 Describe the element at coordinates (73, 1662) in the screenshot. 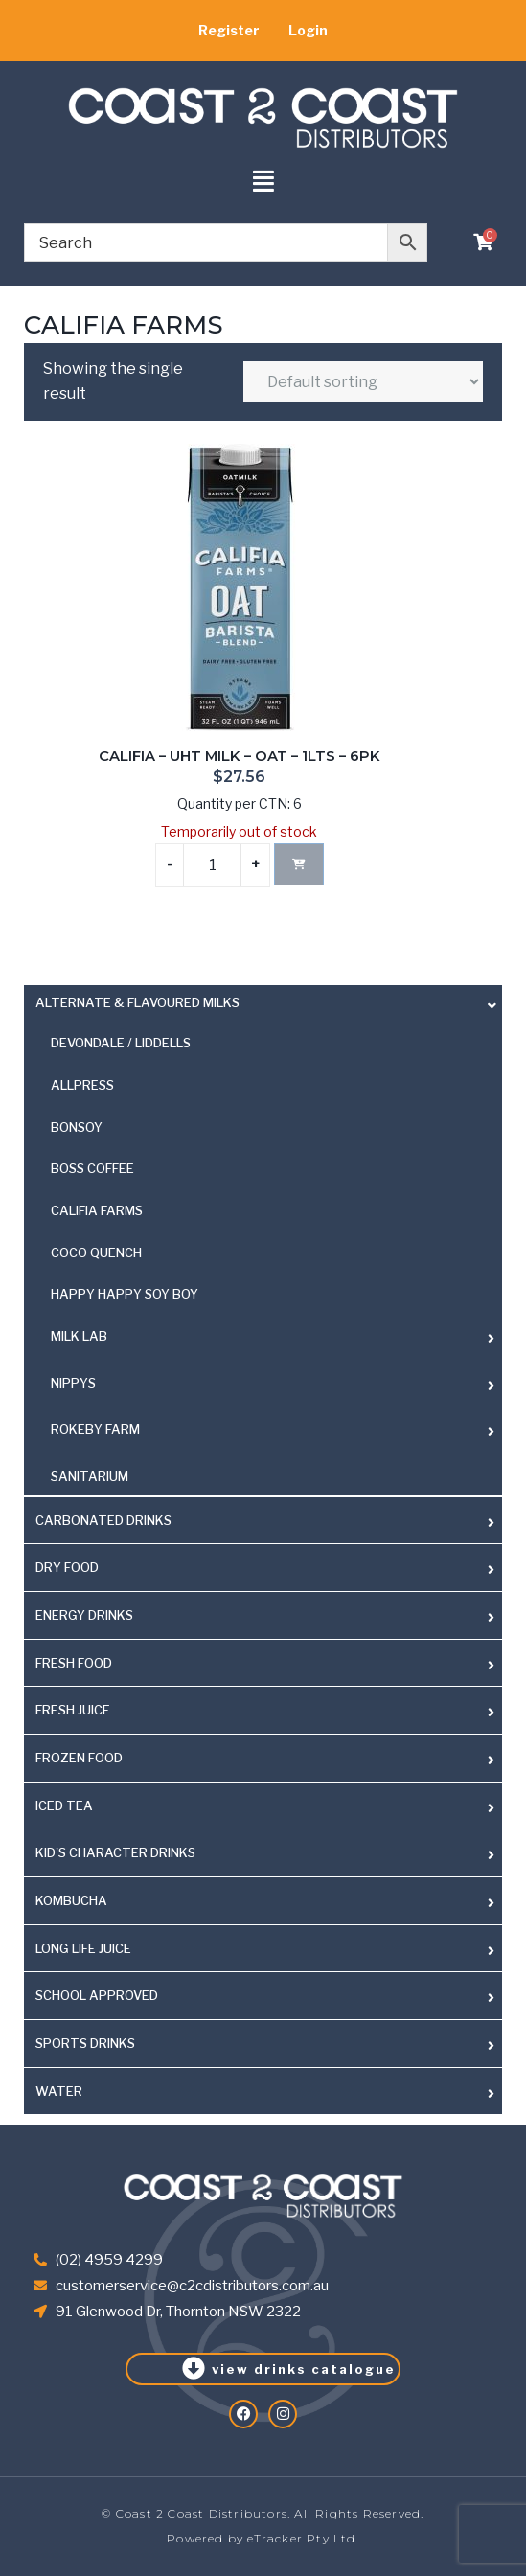

I see `FRESH FOOD` at that location.